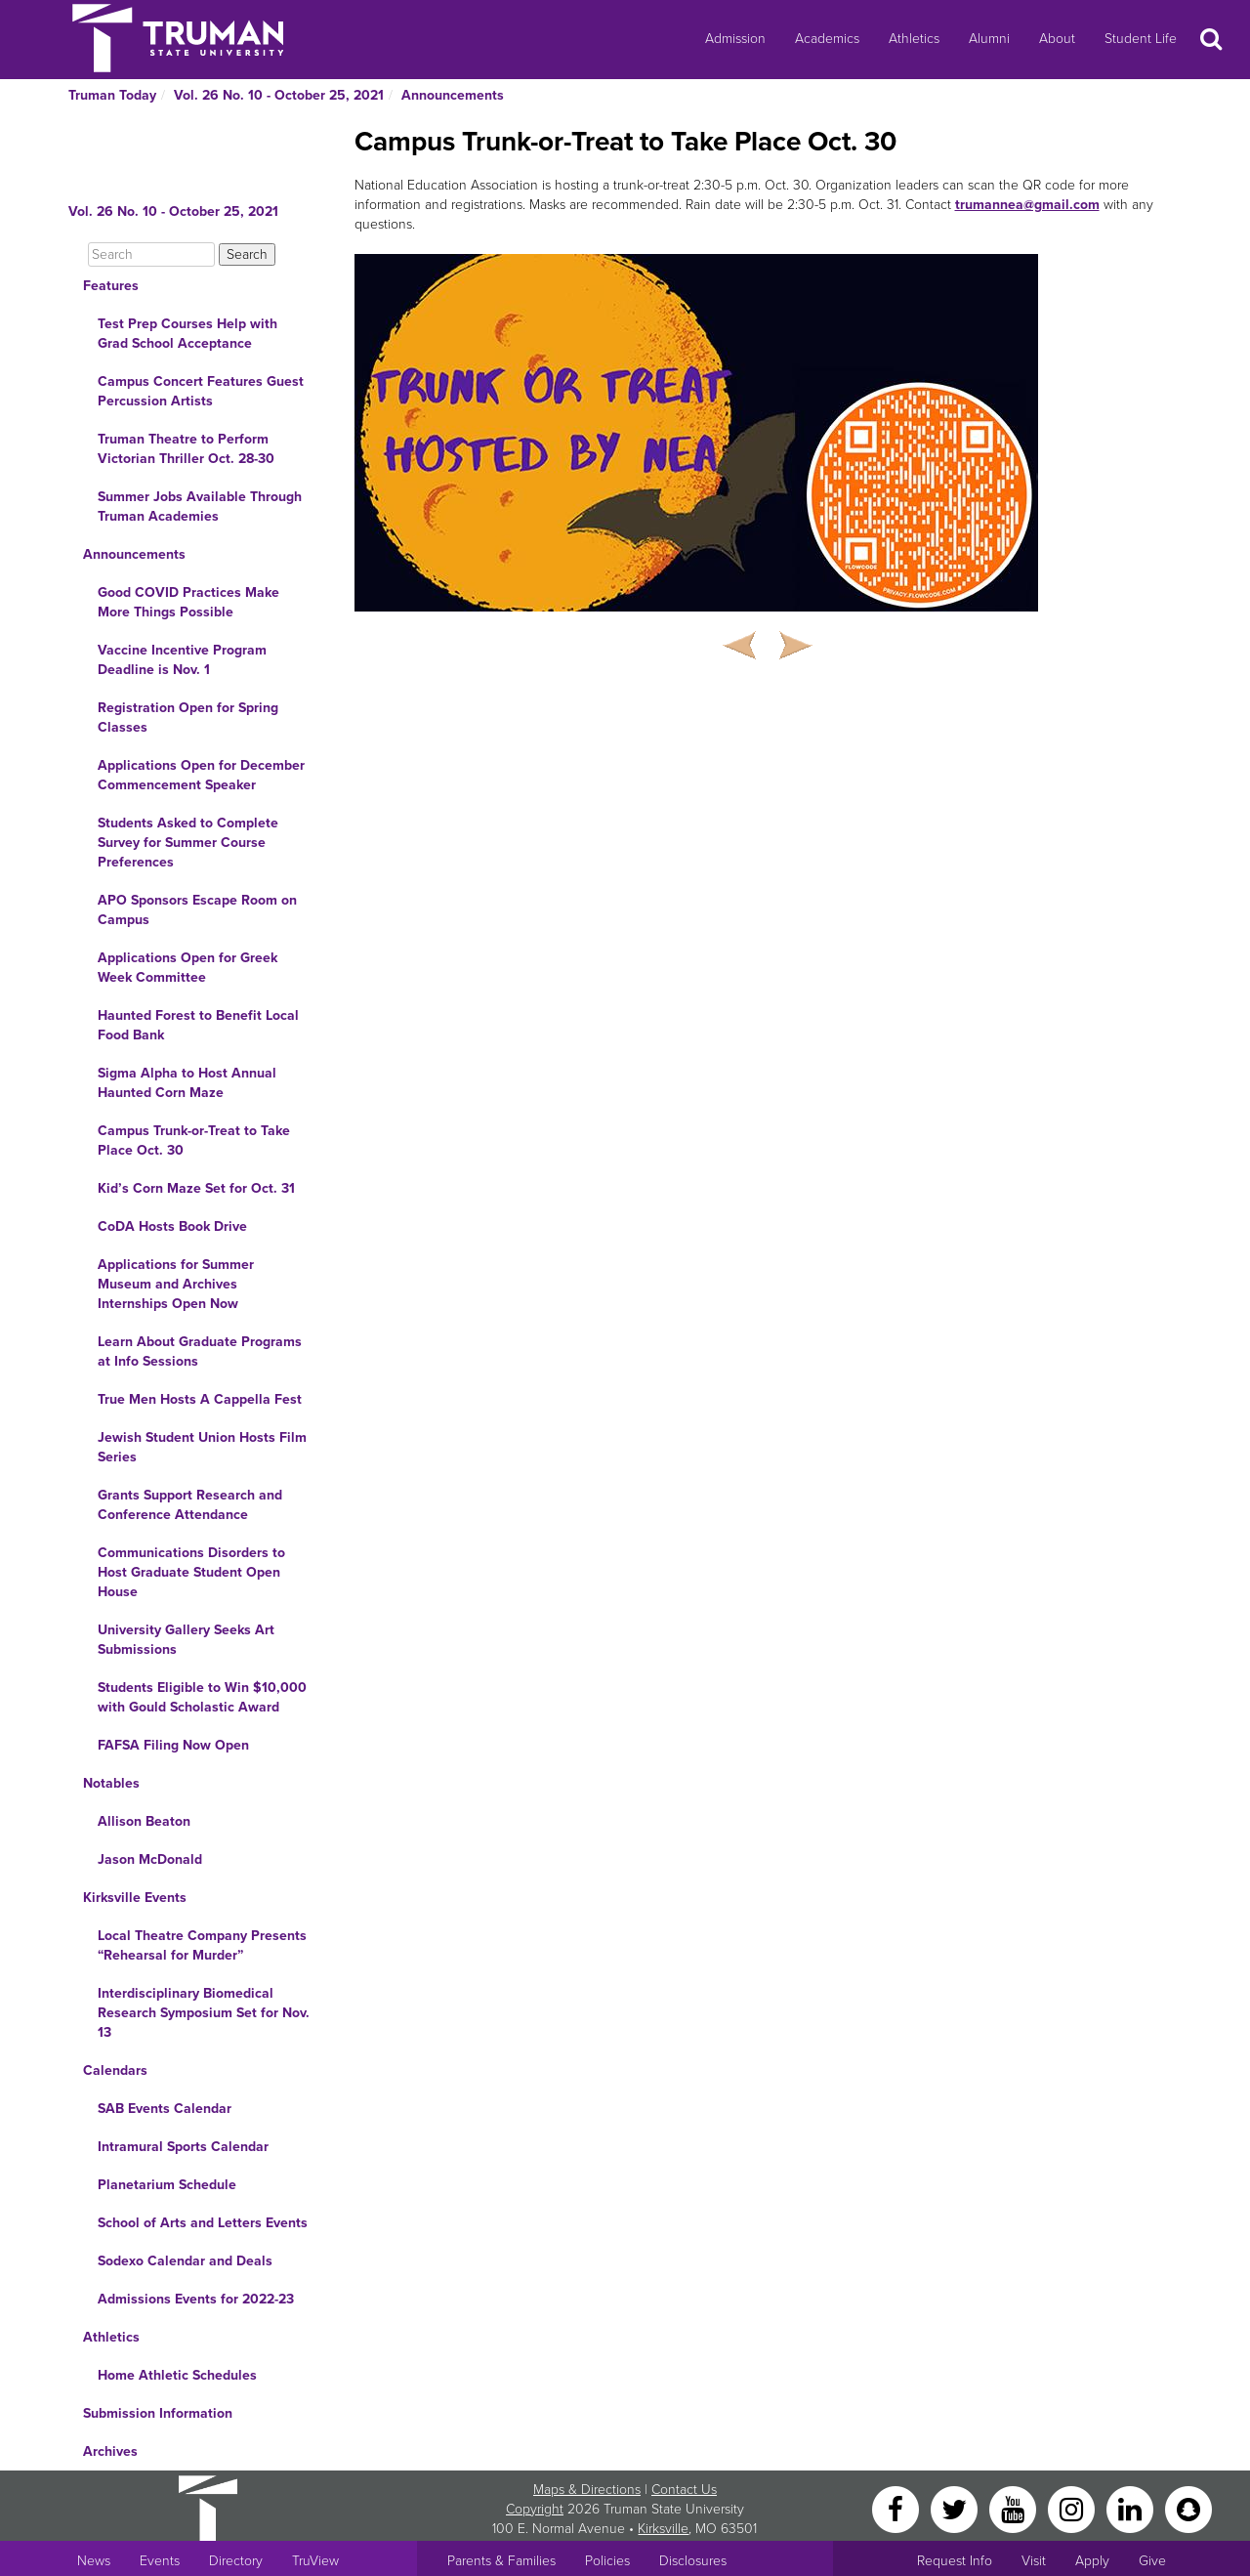 The width and height of the screenshot is (1250, 2576). What do you see at coordinates (1188, 2508) in the screenshot?
I see `[Snapchat]` at bounding box center [1188, 2508].